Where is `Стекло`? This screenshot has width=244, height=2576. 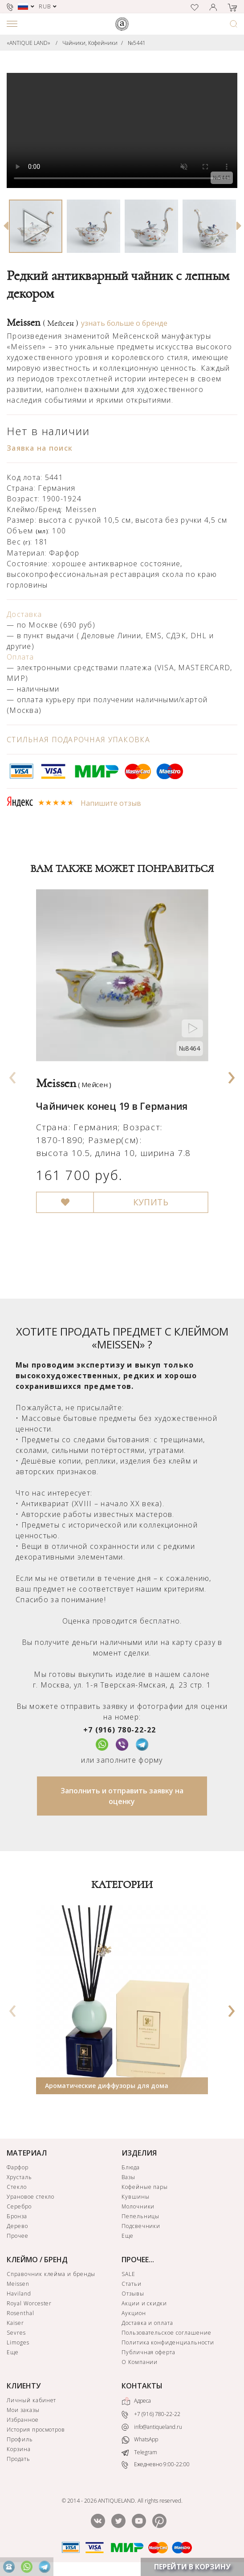
Стекло is located at coordinates (17, 2187).